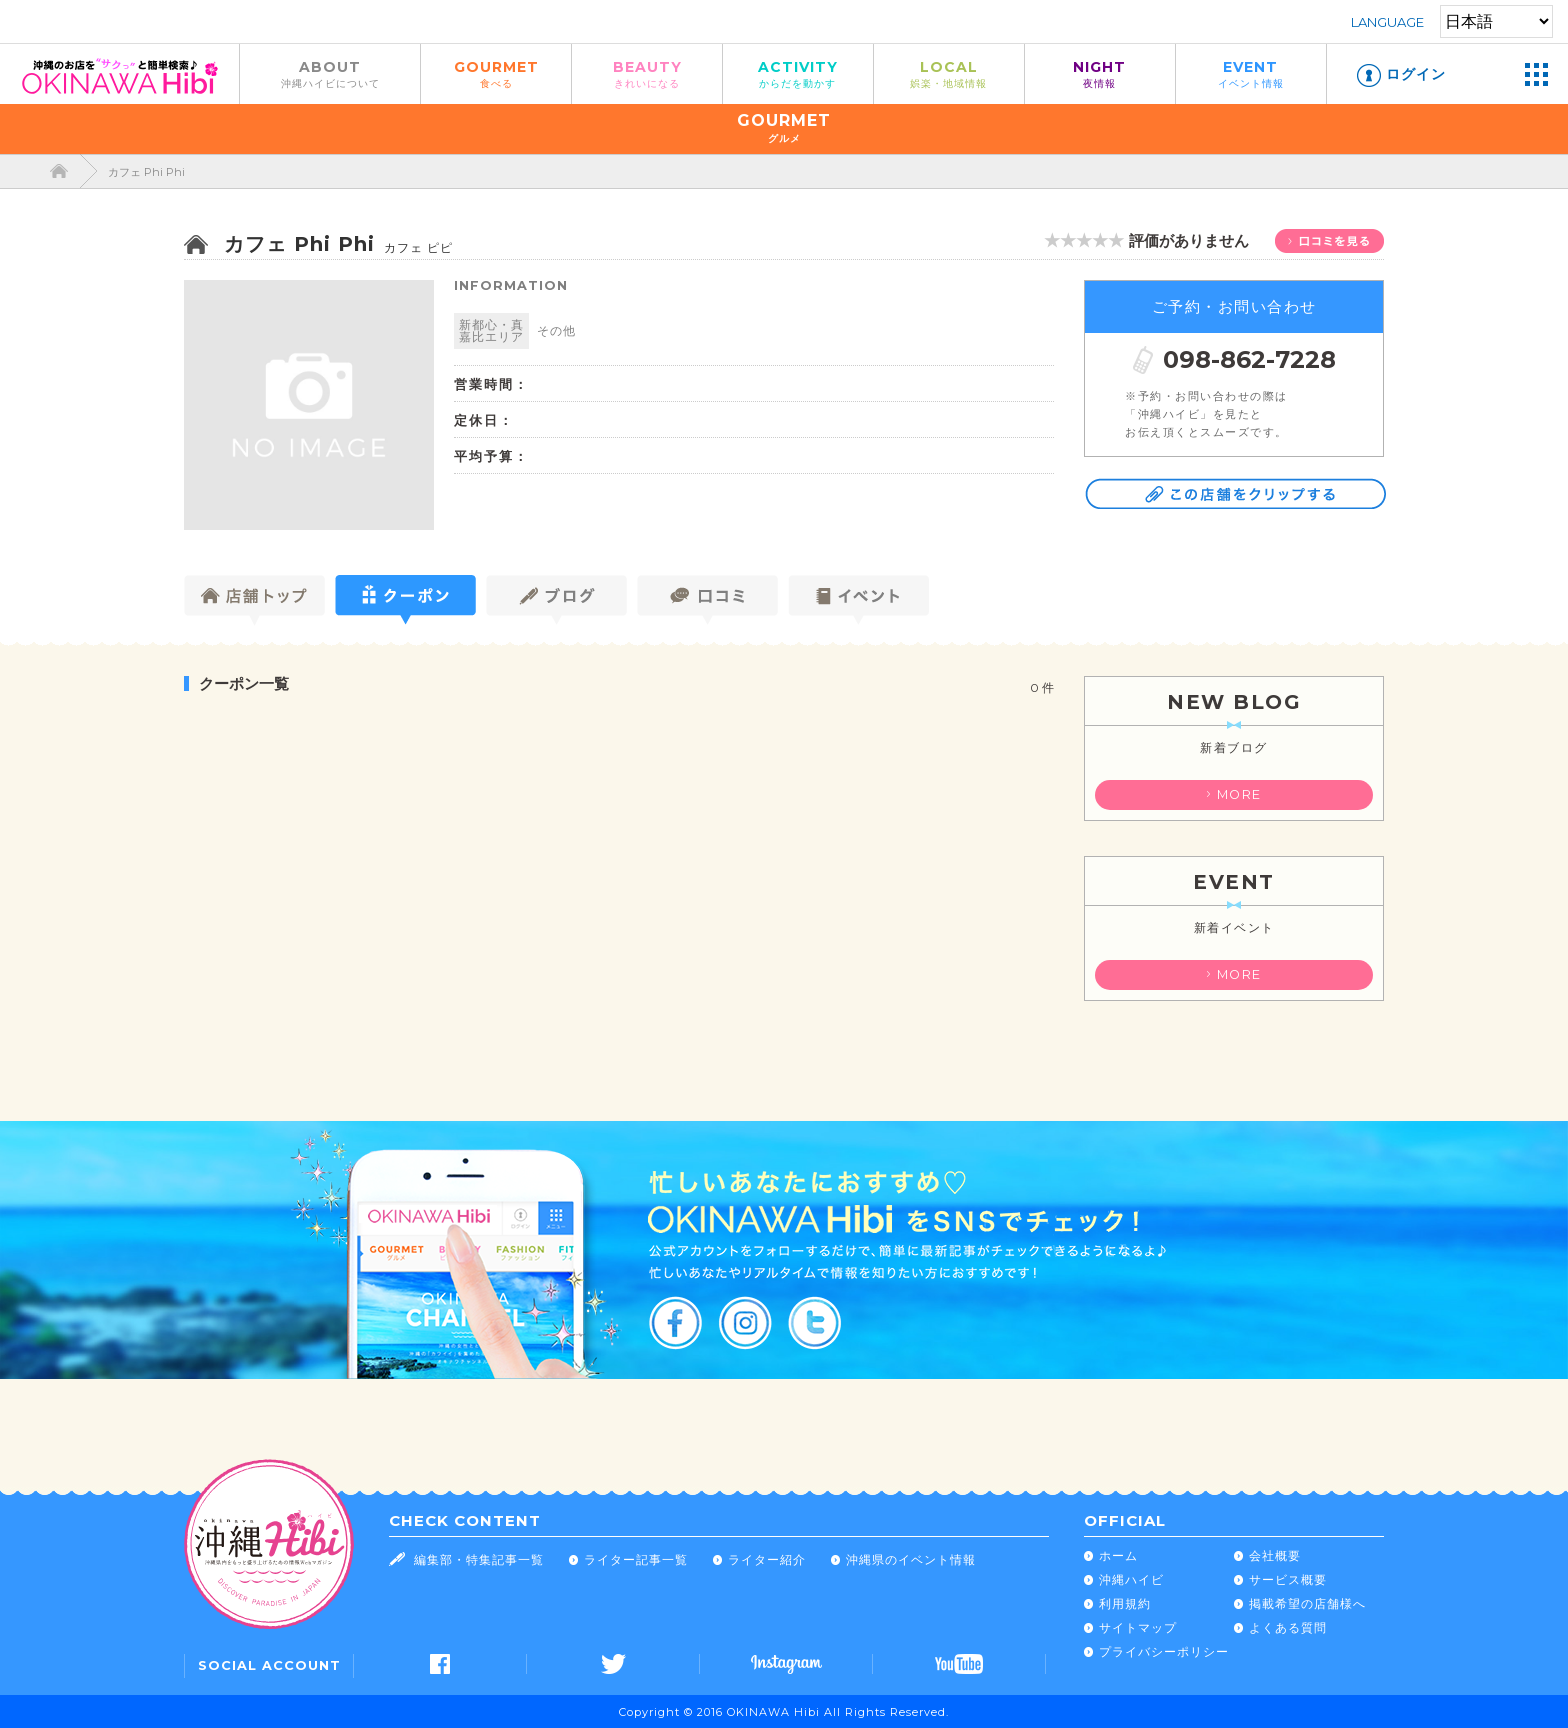  What do you see at coordinates (1288, 1579) in the screenshot?
I see `サービス概要` at bounding box center [1288, 1579].